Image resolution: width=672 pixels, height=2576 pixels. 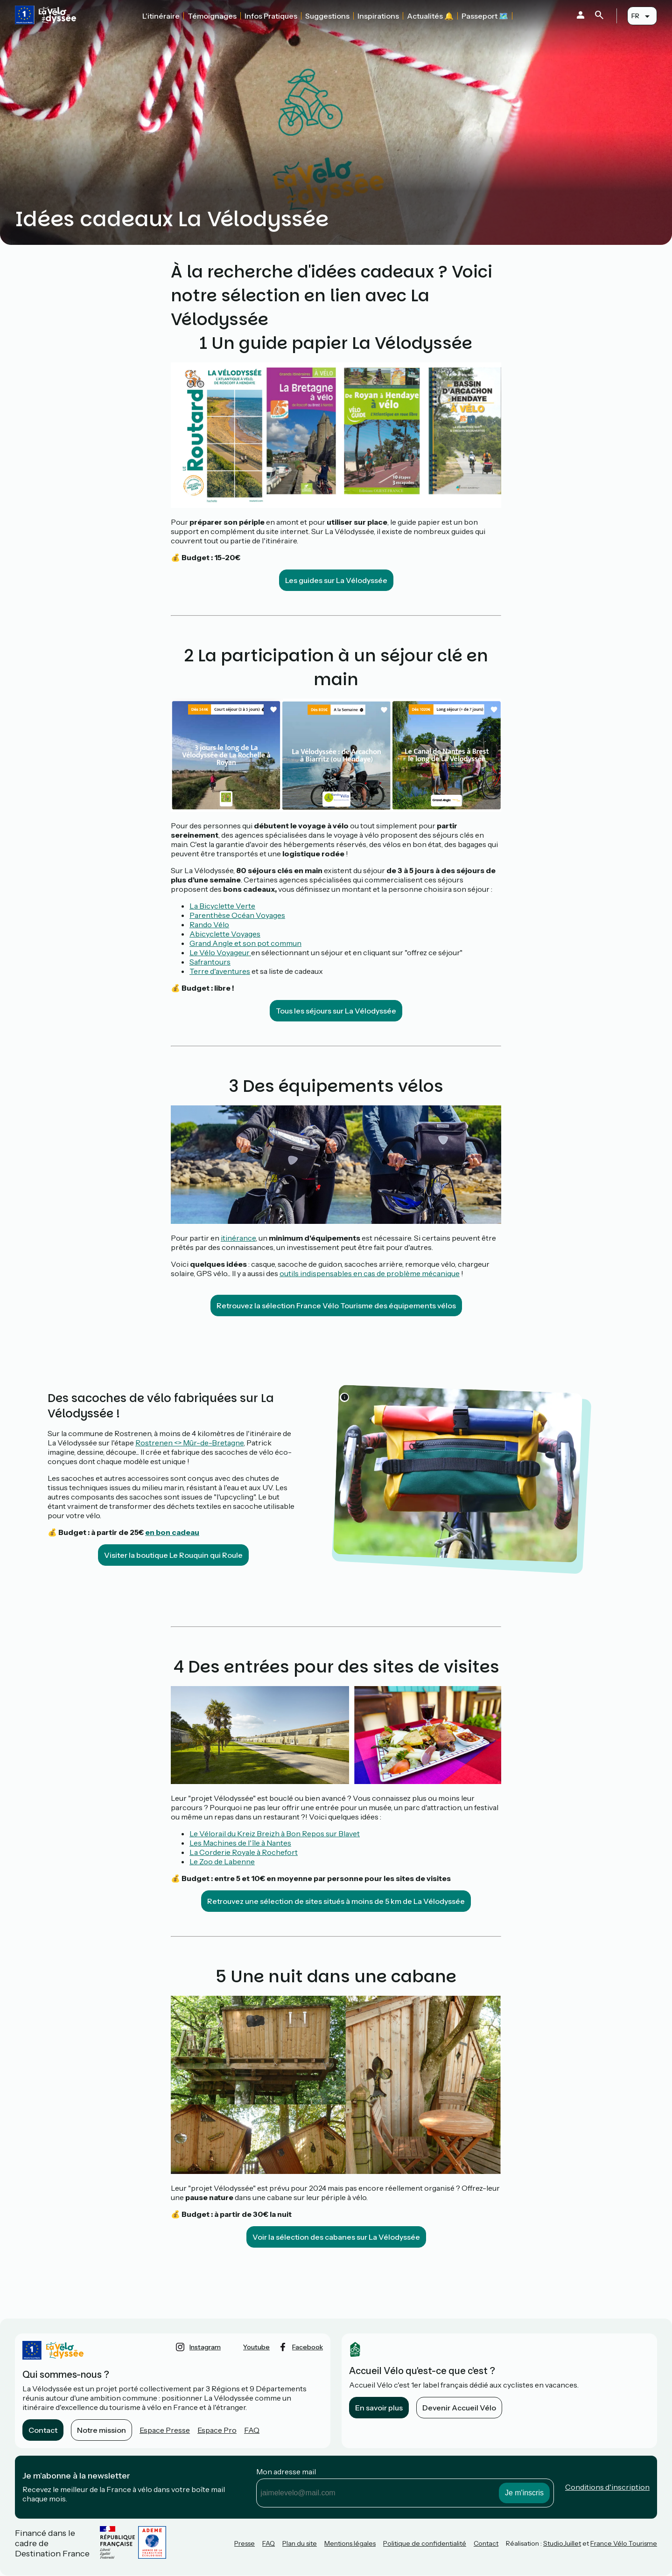 I want to click on outils indispensables en cas de problème mécanique, so click(x=370, y=1273).